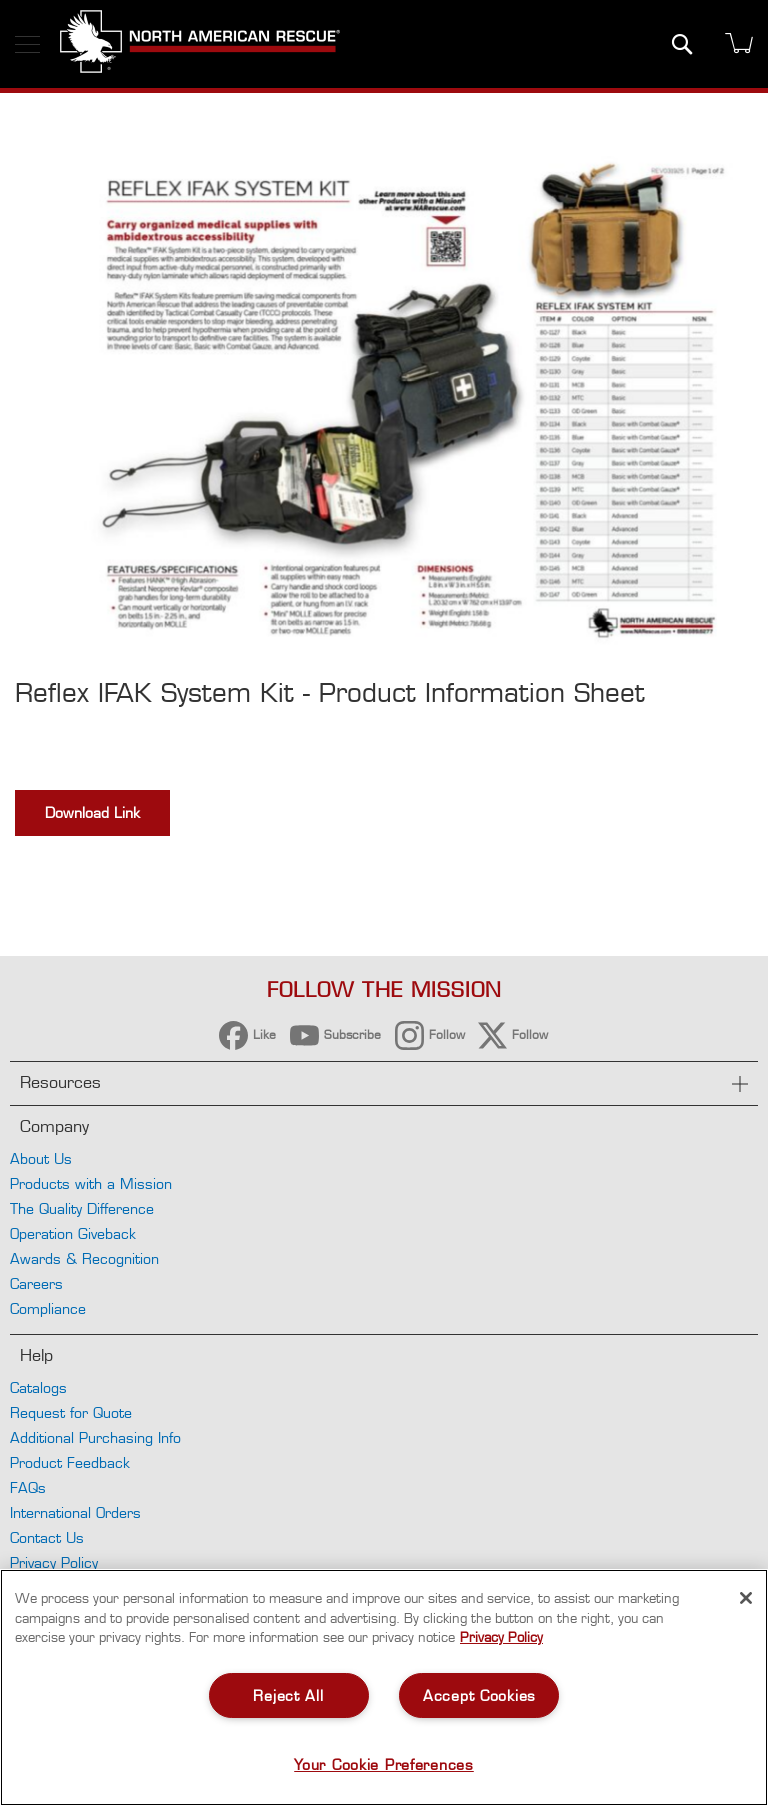 The width and height of the screenshot is (768, 1806). What do you see at coordinates (47, 1537) in the screenshot?
I see `Contact Us` at bounding box center [47, 1537].